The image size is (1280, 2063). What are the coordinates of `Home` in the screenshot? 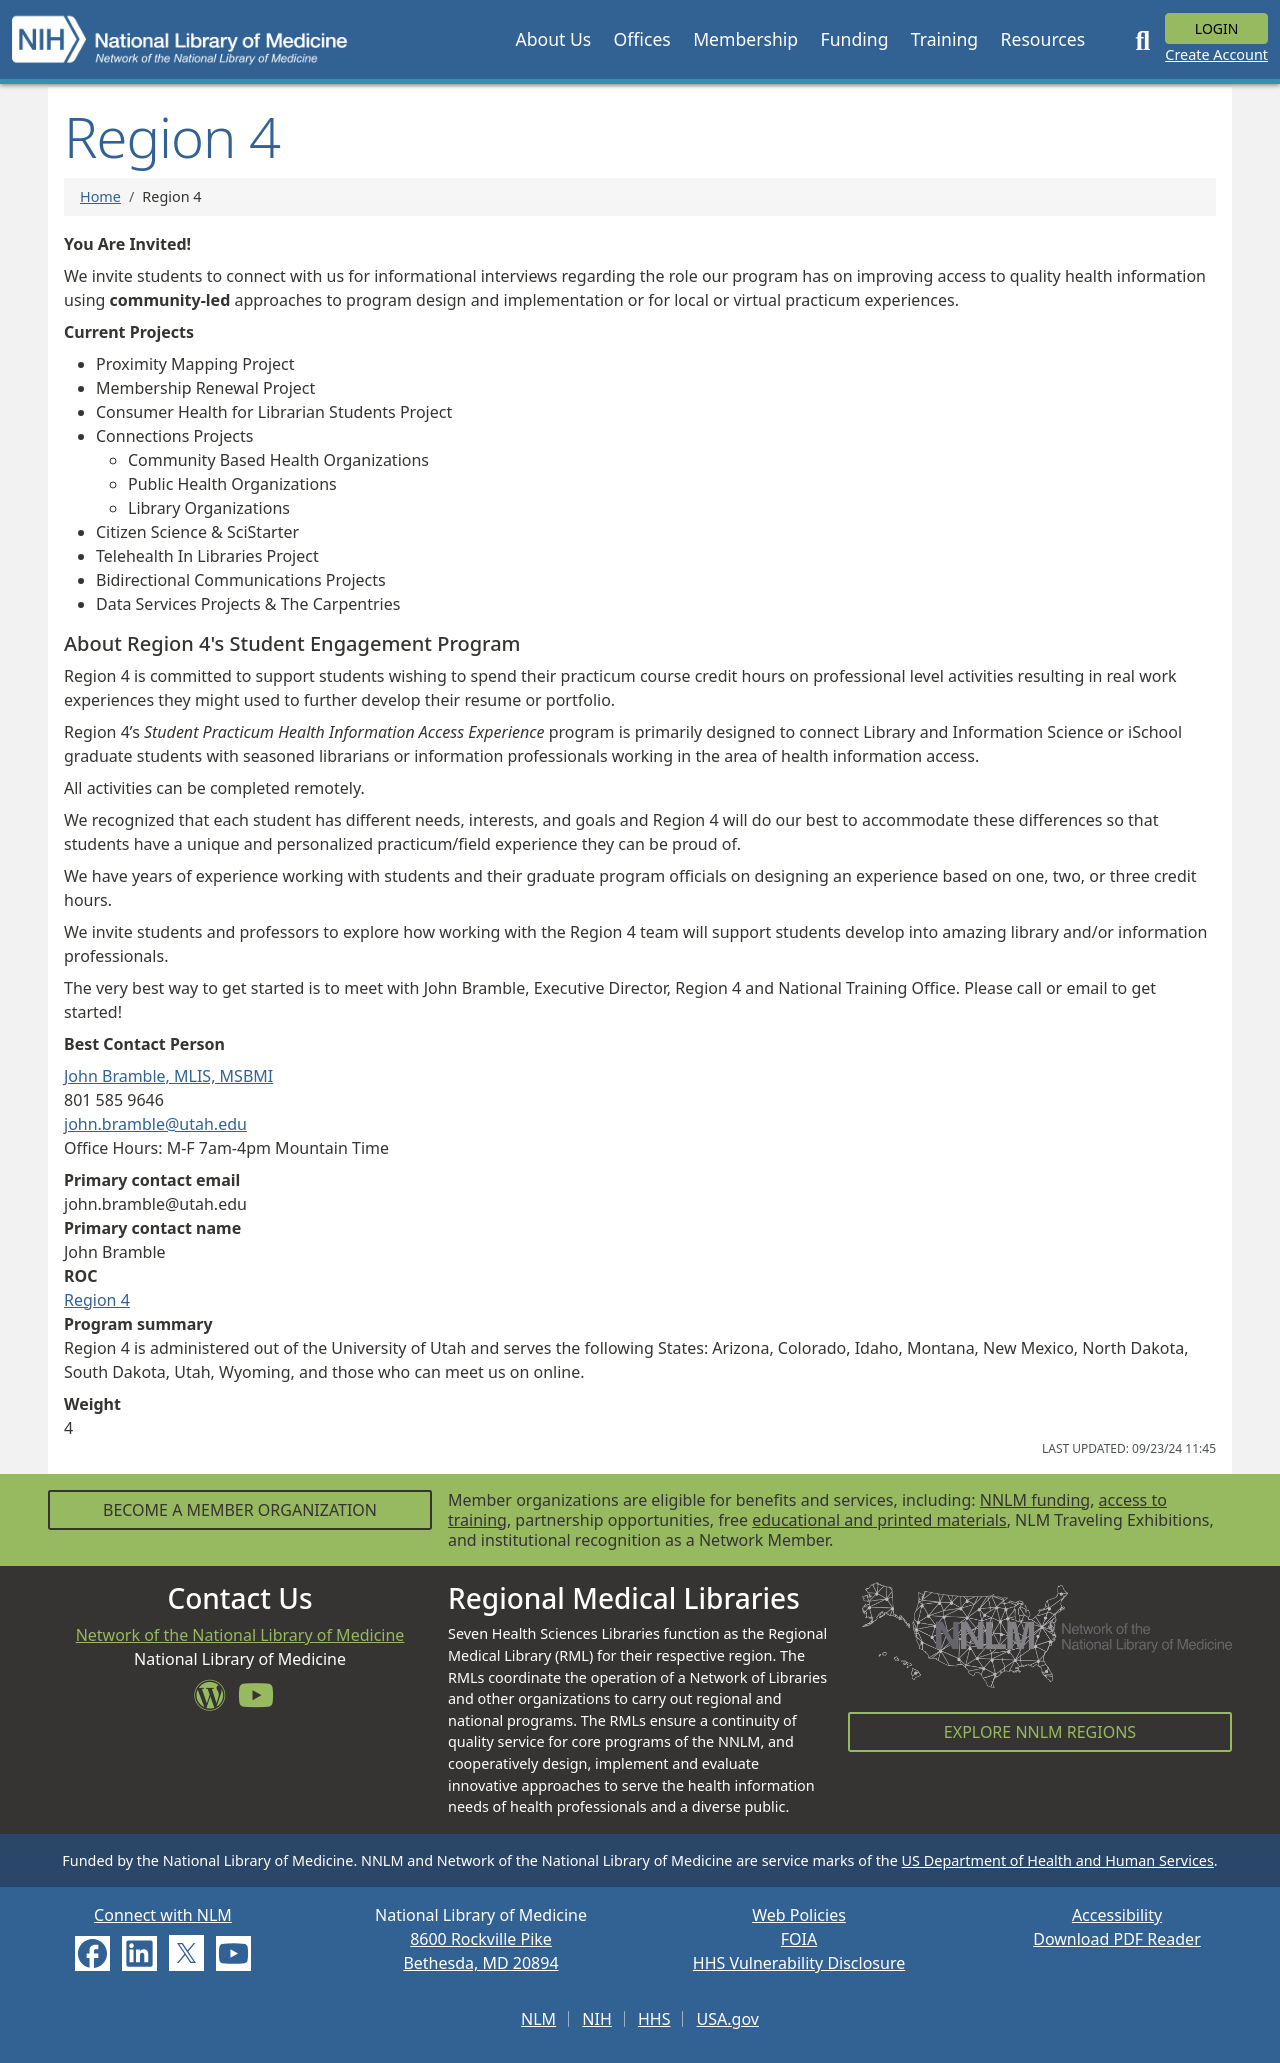 It's located at (100, 196).